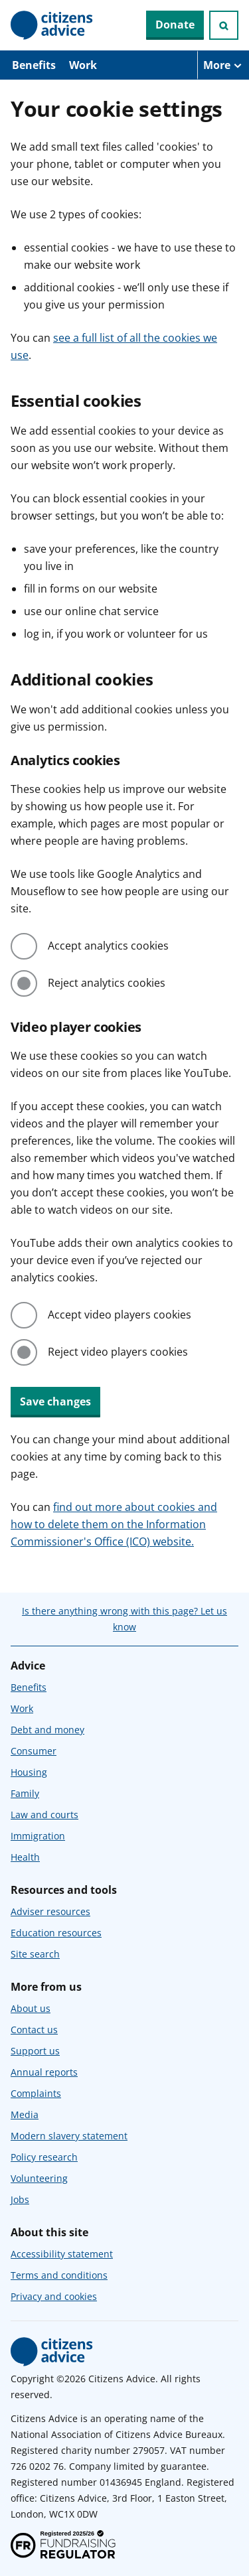 This screenshot has height=2576, width=249. I want to click on find out more about cookies and how to delete them on the Information Commissioner's Office (ICO) website., so click(114, 1524).